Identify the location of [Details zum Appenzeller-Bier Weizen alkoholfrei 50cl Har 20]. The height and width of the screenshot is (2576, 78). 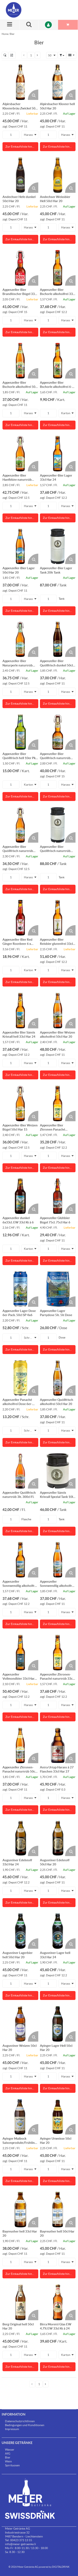
(58, 1010).